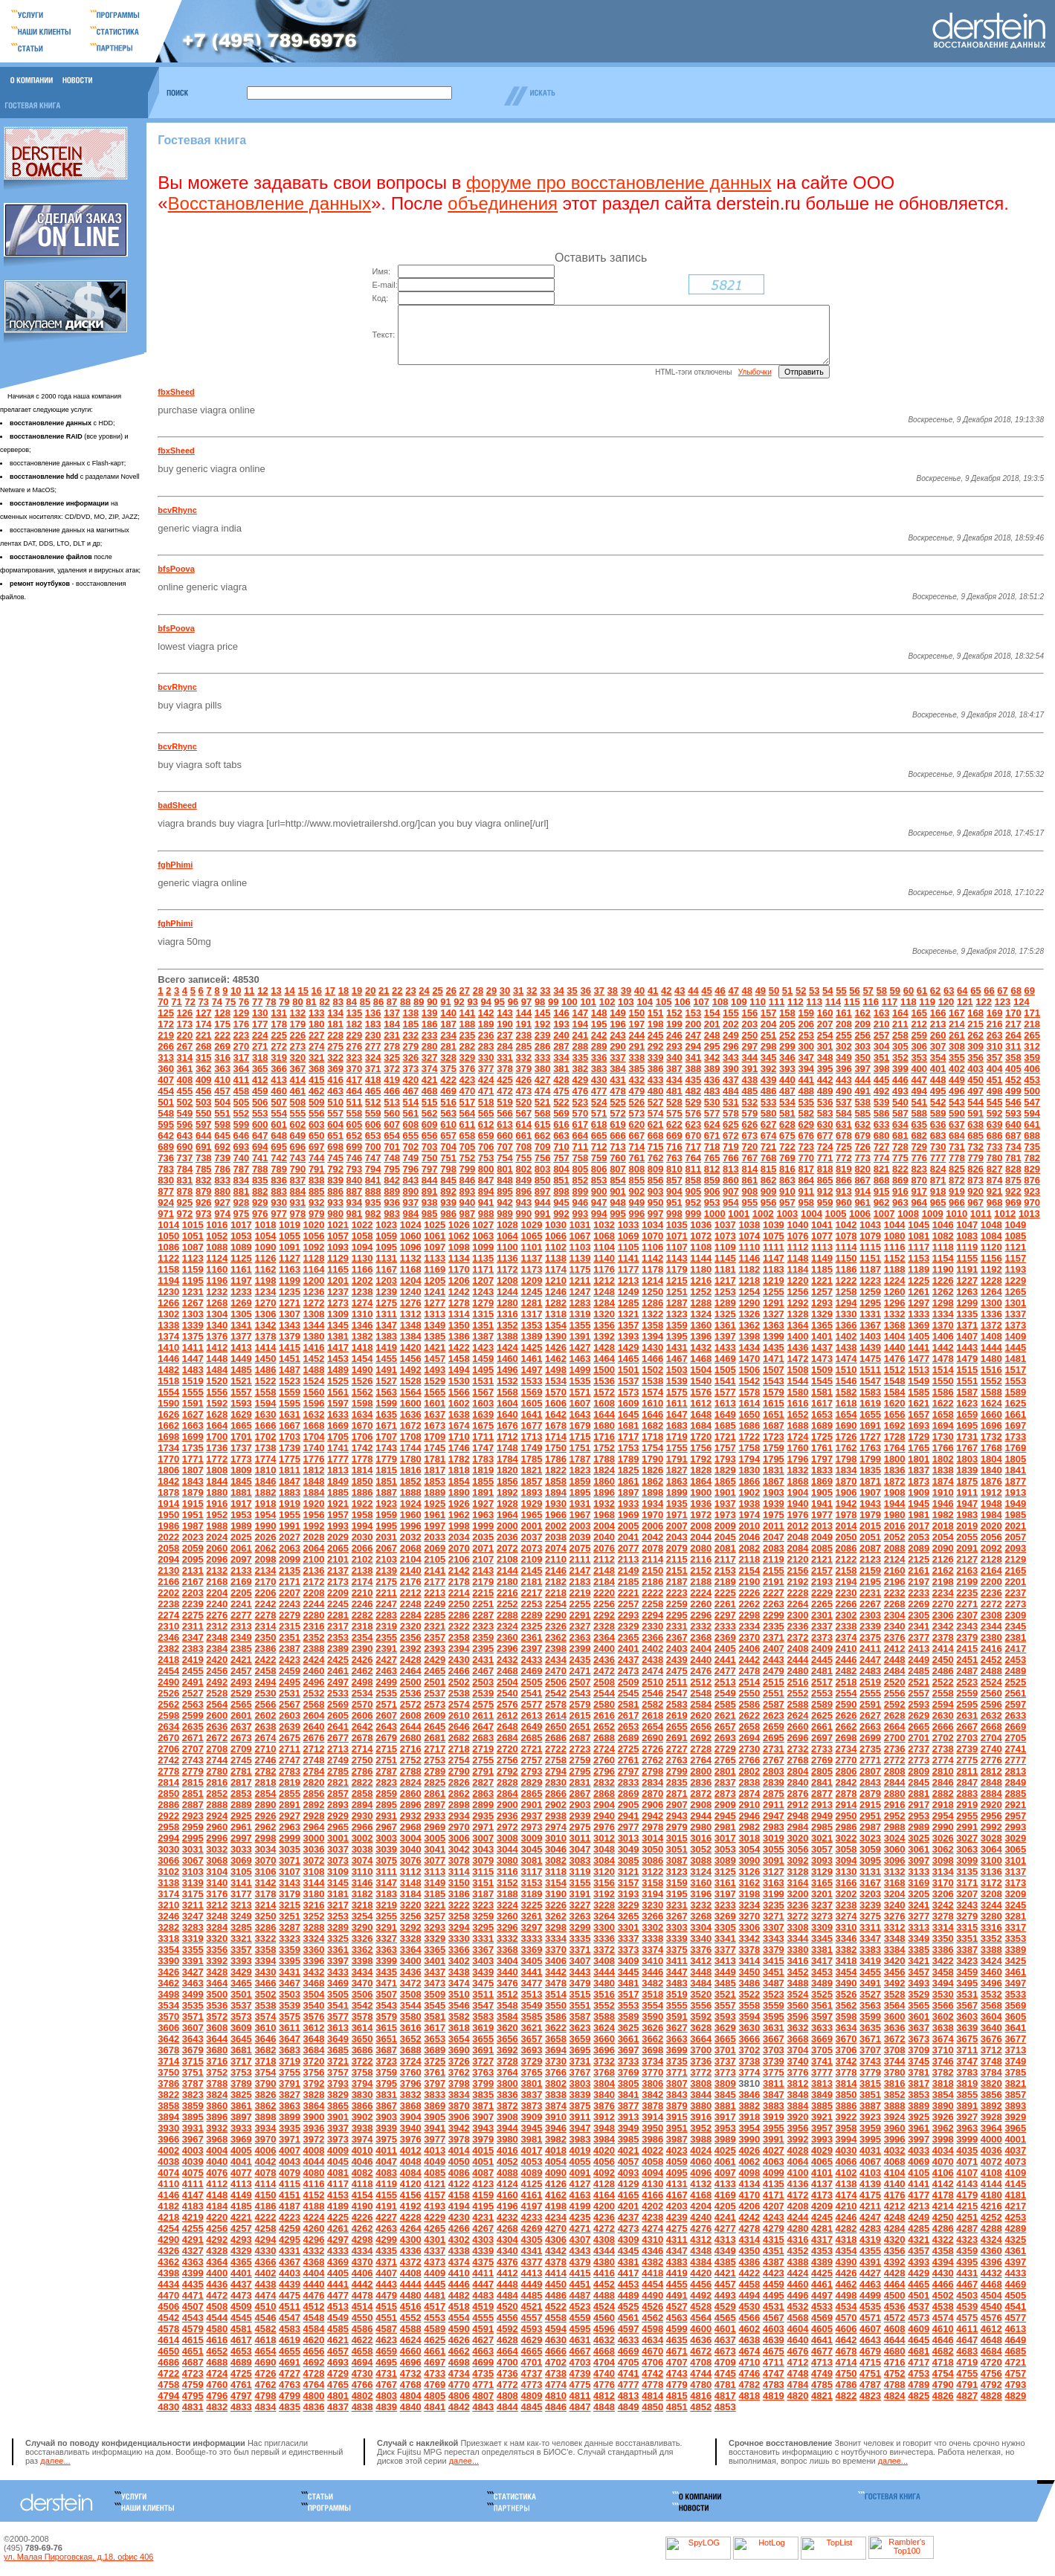 The height and width of the screenshot is (2576, 1055). Describe the element at coordinates (289, 1369) in the screenshot. I see `1451` at that location.